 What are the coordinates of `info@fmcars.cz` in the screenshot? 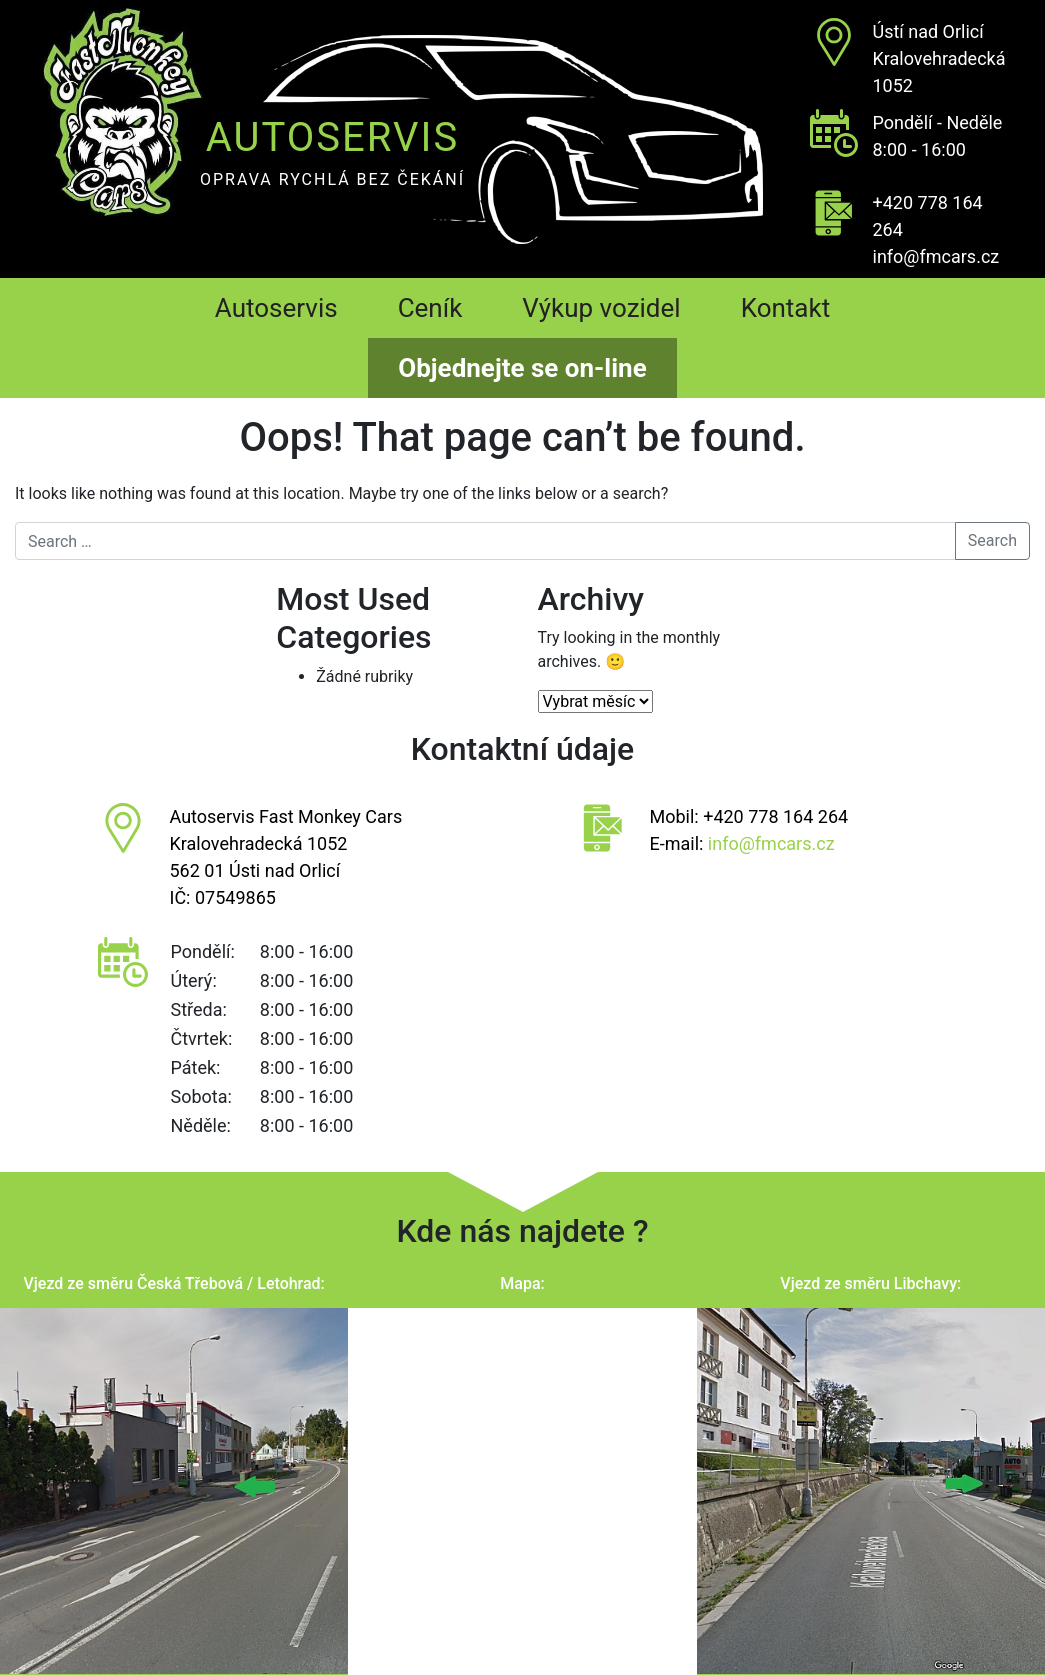 It's located at (936, 256).